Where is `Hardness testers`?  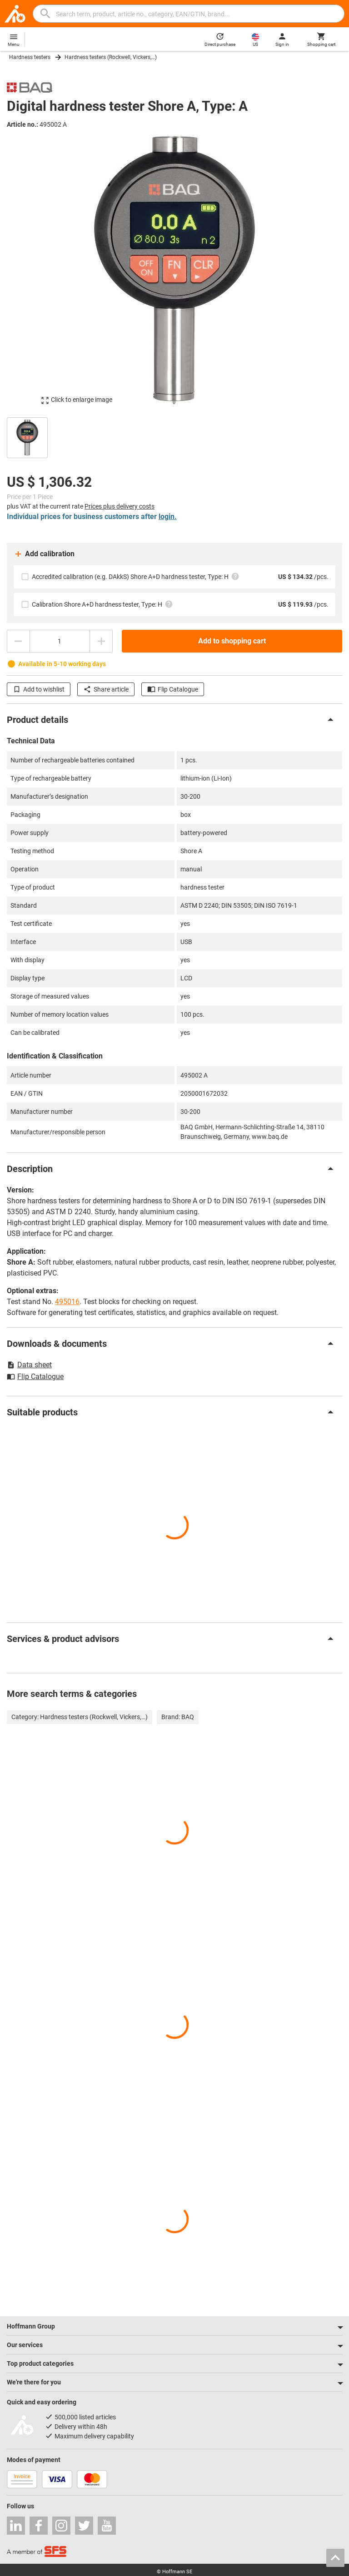 Hardness testers is located at coordinates (29, 57).